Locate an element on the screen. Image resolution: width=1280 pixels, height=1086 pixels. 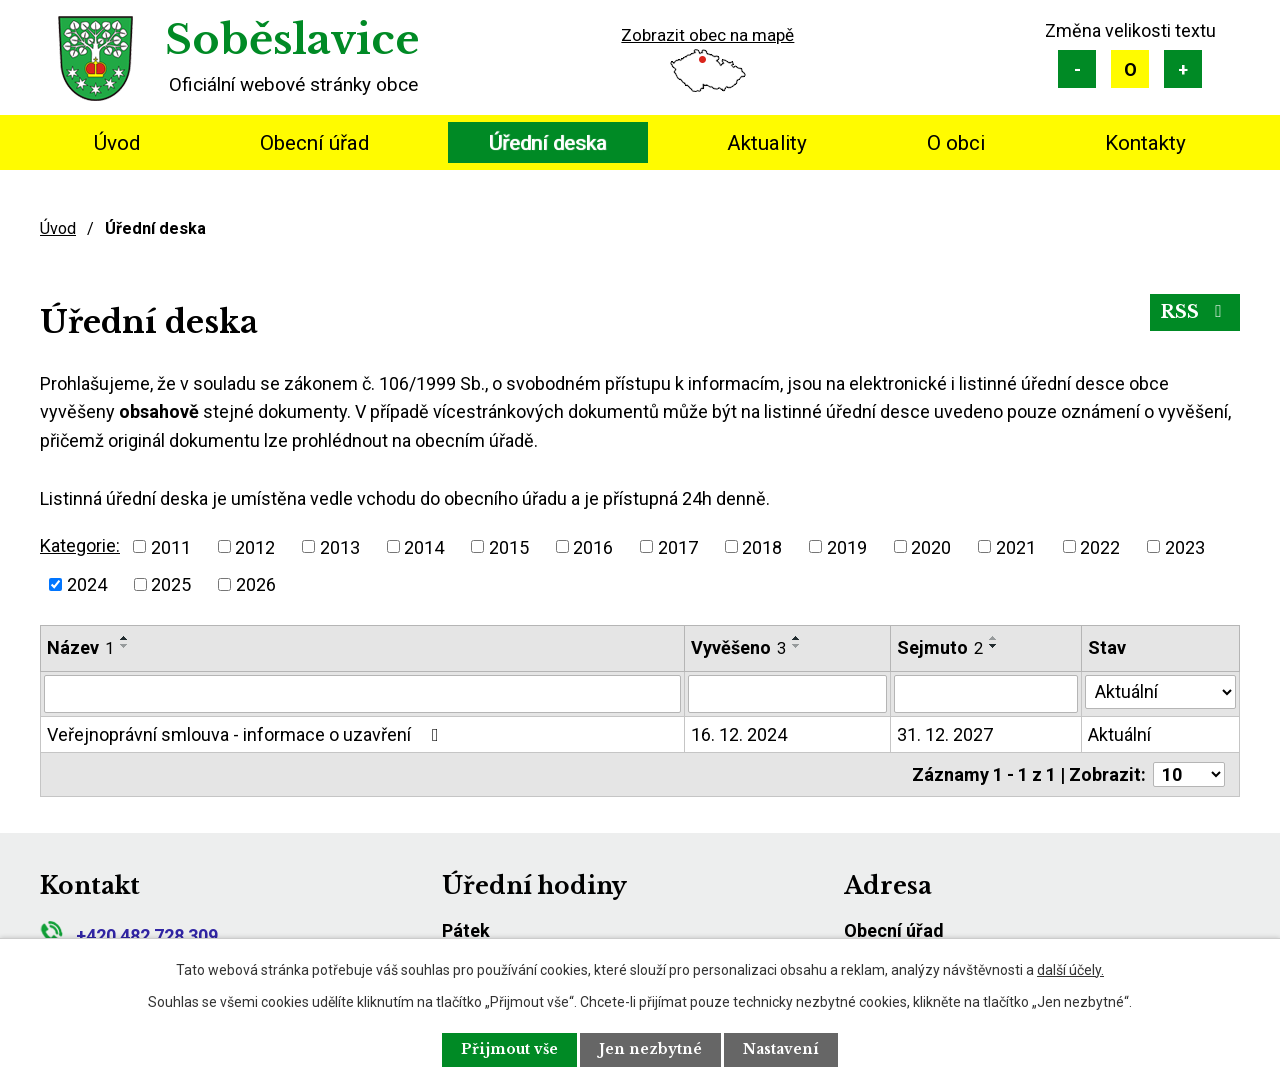
Větší is located at coordinates (1183, 69).